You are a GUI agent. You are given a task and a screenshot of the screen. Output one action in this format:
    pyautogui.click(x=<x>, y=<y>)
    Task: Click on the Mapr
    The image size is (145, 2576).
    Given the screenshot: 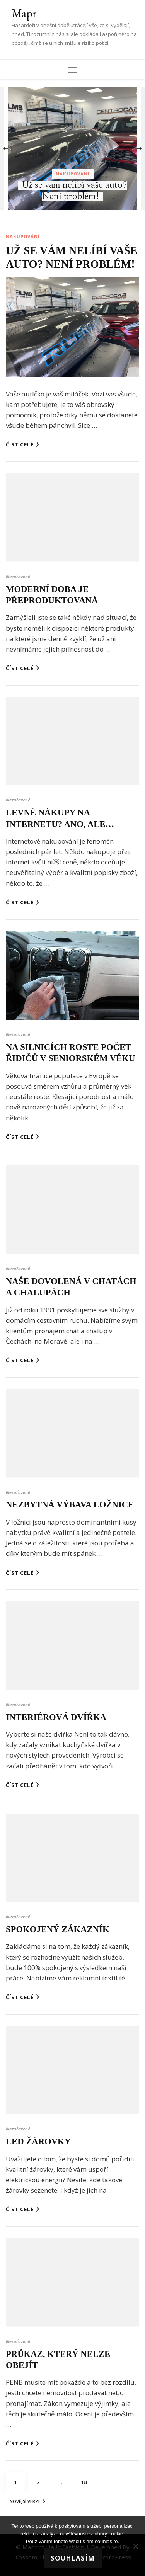 What is the action you would take?
    pyautogui.click(x=24, y=13)
    